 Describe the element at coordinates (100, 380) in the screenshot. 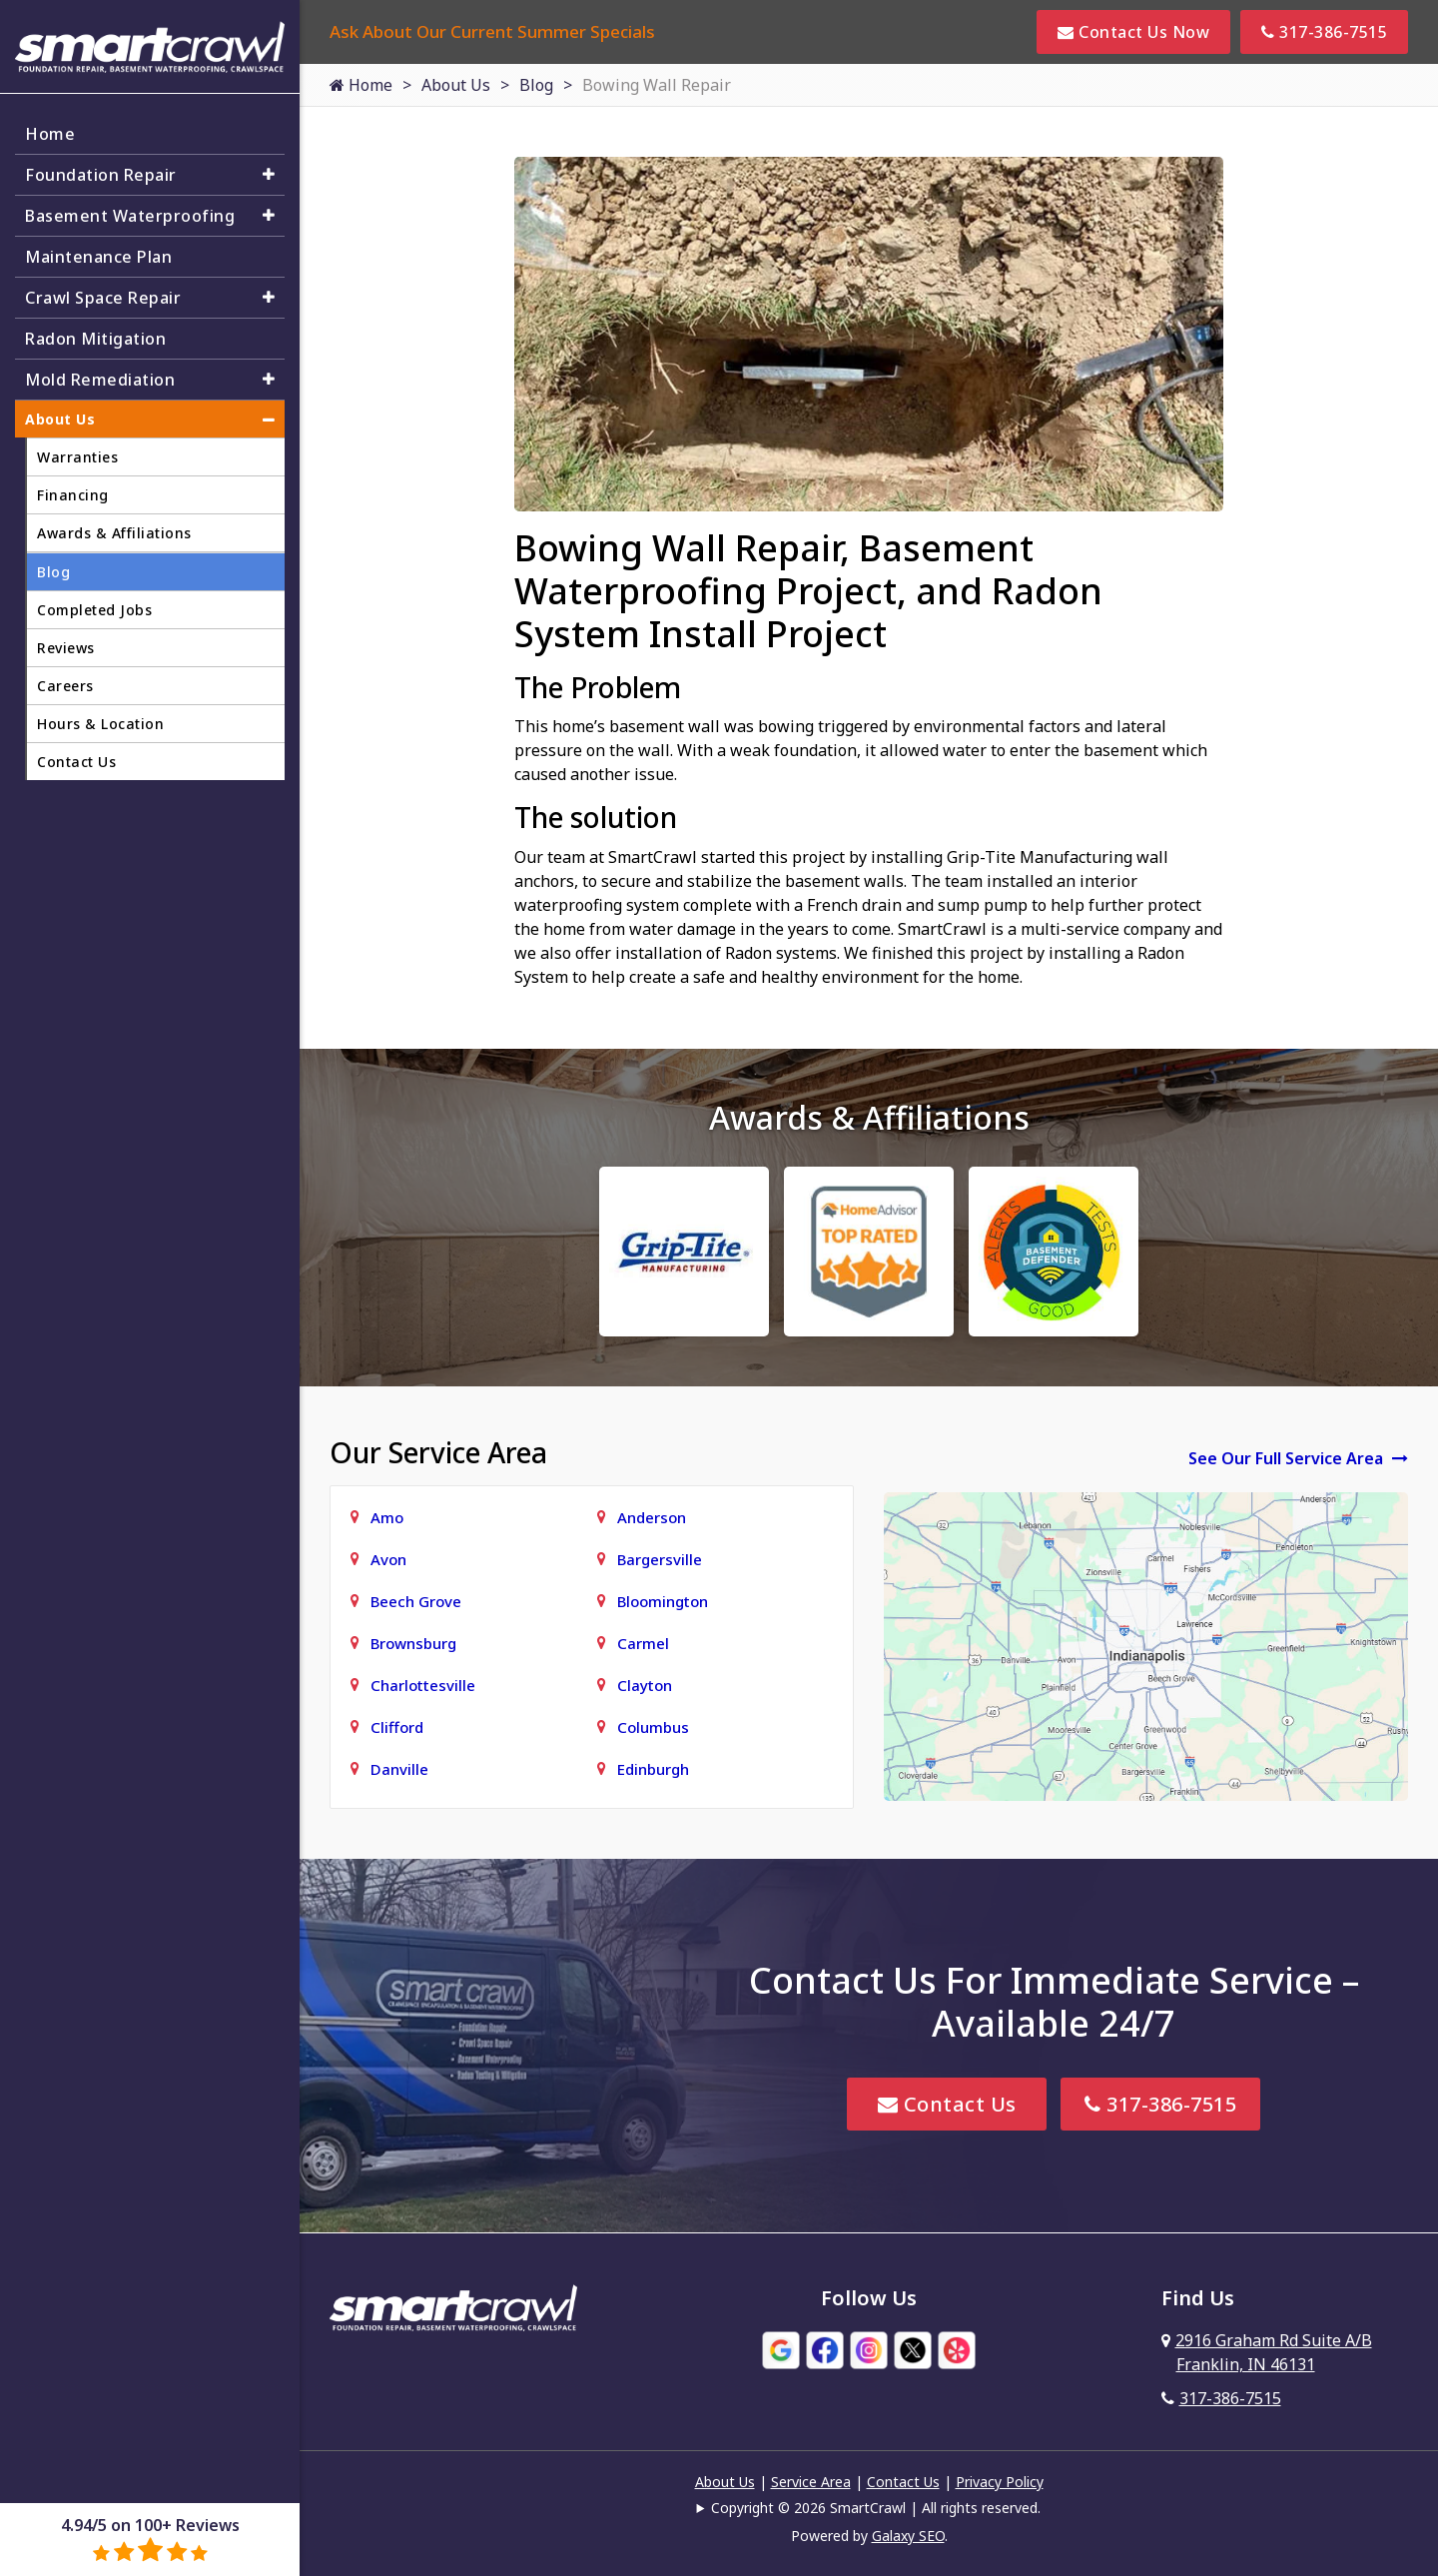

I see `Mold Remediation` at that location.